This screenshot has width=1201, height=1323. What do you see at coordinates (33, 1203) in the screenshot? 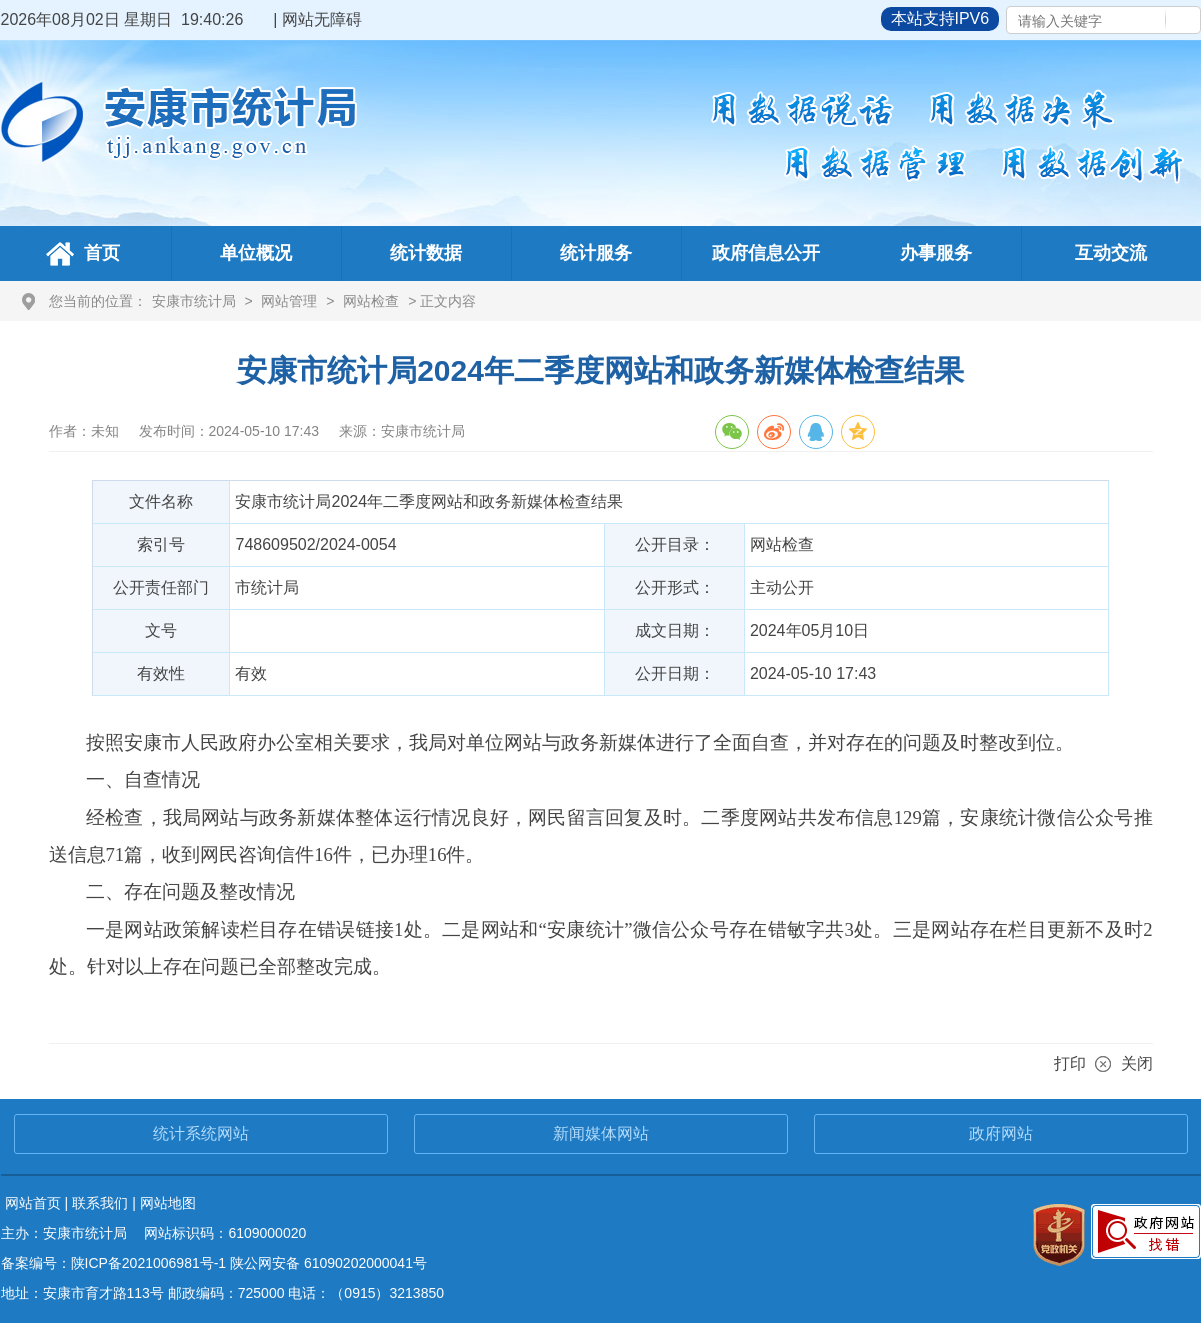
I see `网站首页` at bounding box center [33, 1203].